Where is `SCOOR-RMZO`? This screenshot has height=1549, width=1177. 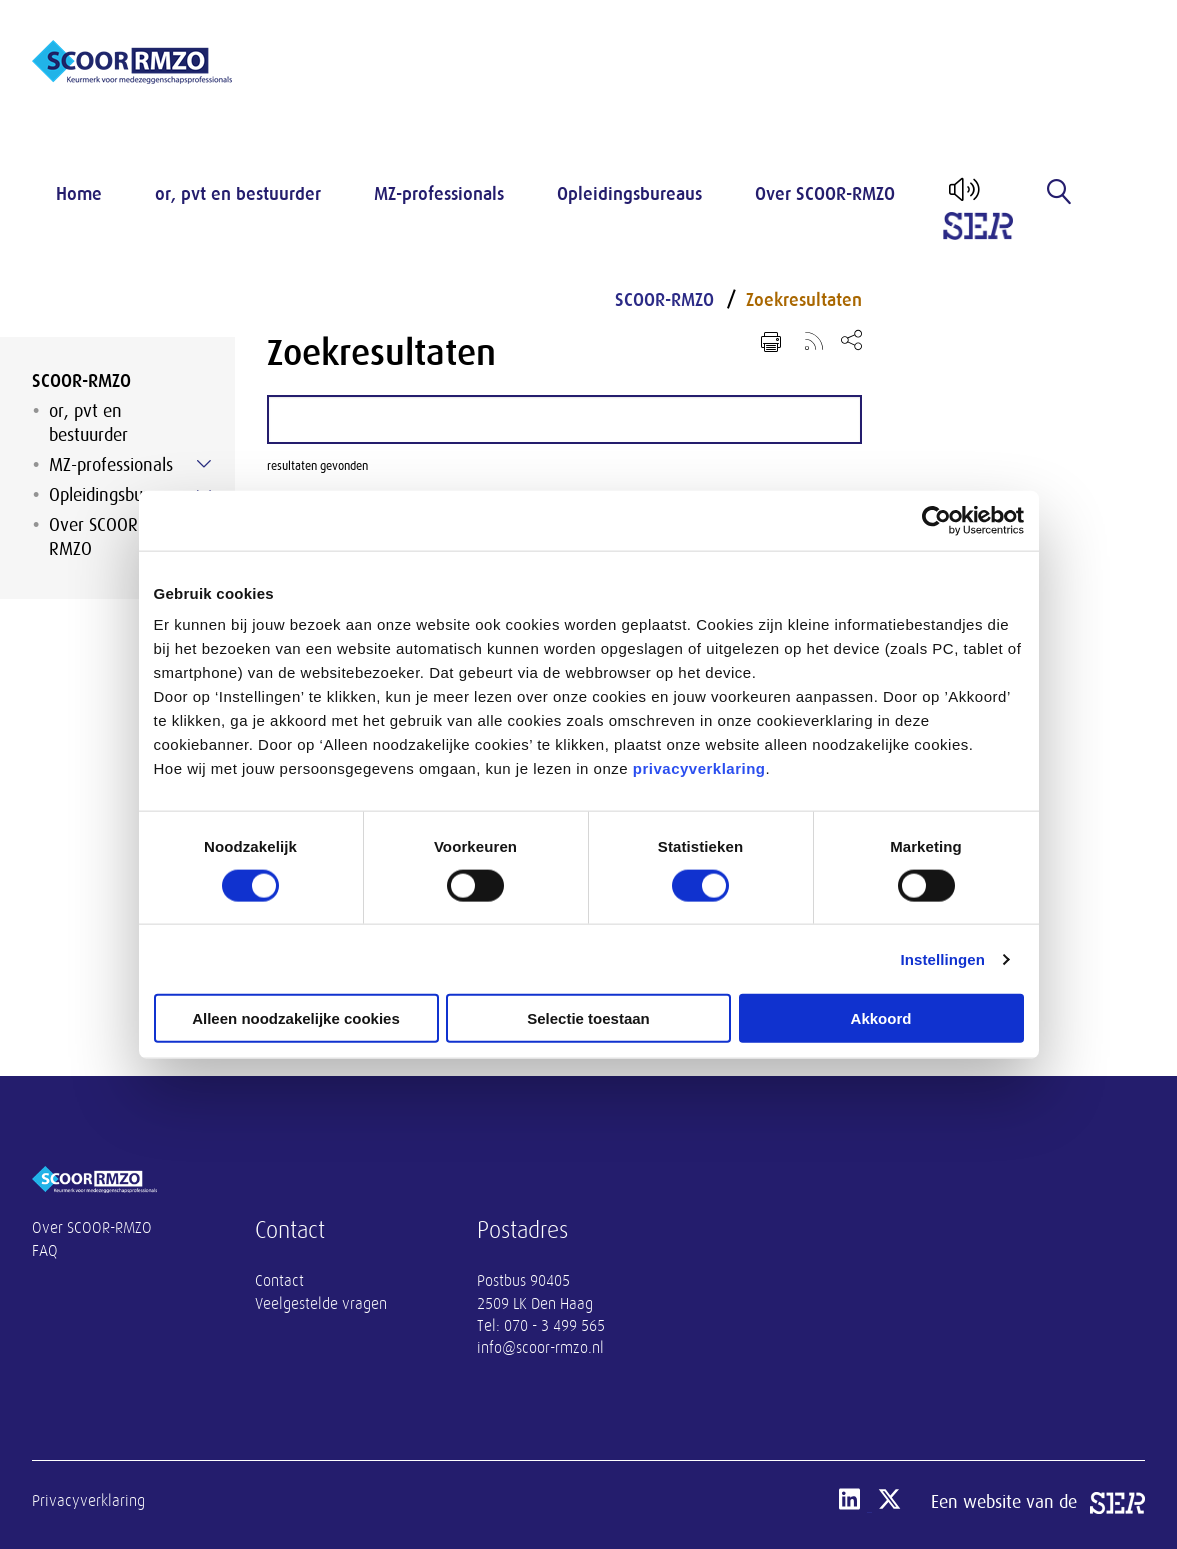
SCOOR-RMZO is located at coordinates (81, 381).